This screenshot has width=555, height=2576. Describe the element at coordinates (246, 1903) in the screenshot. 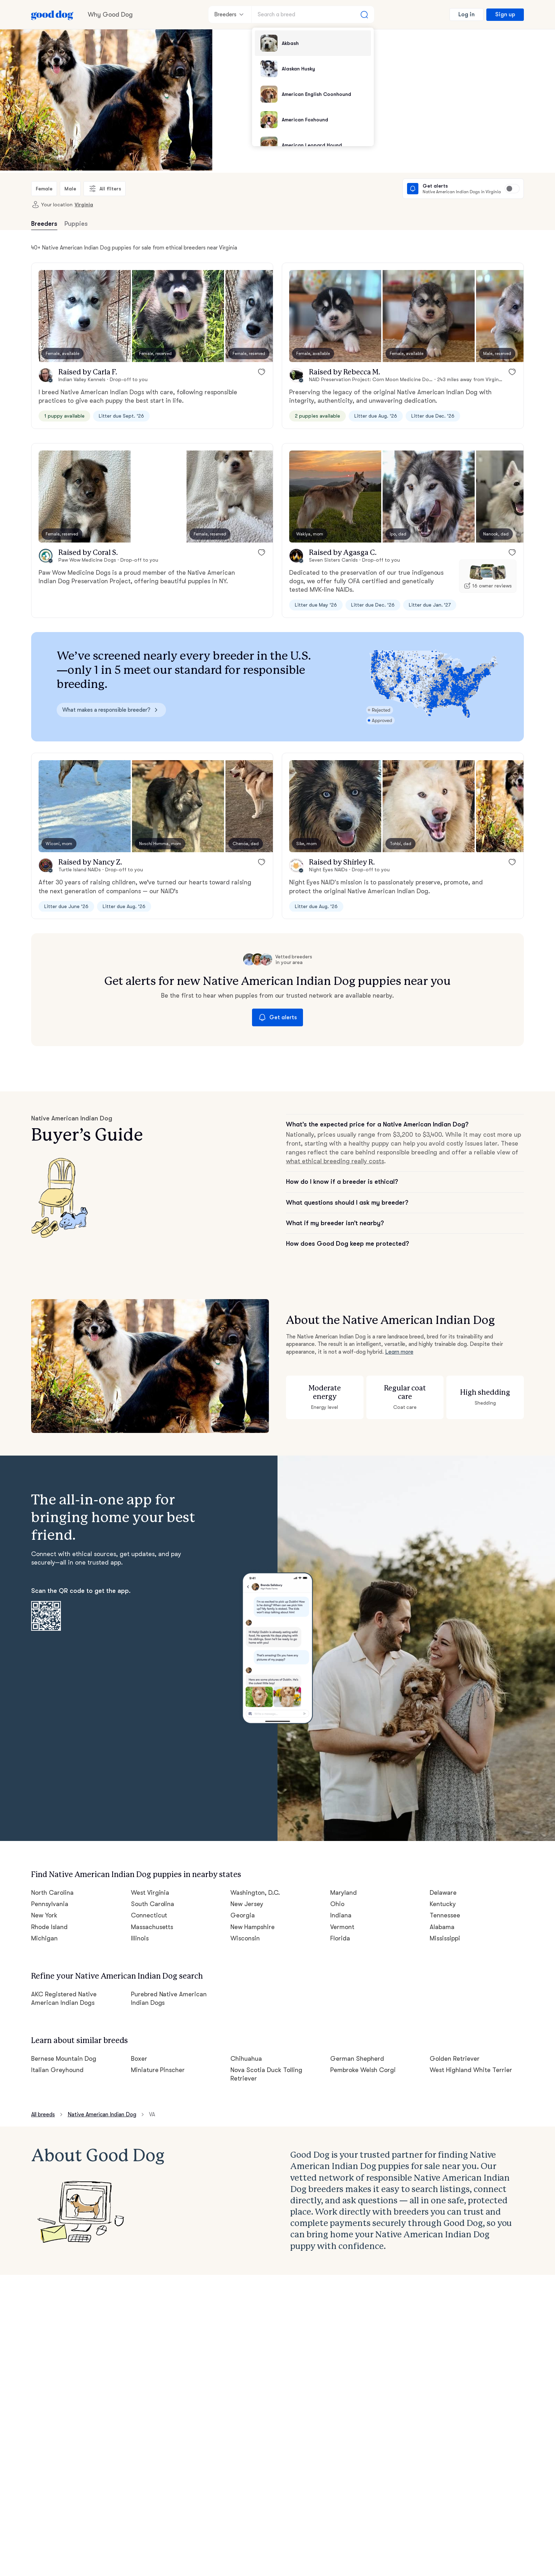

I see `New Jersey` at that location.